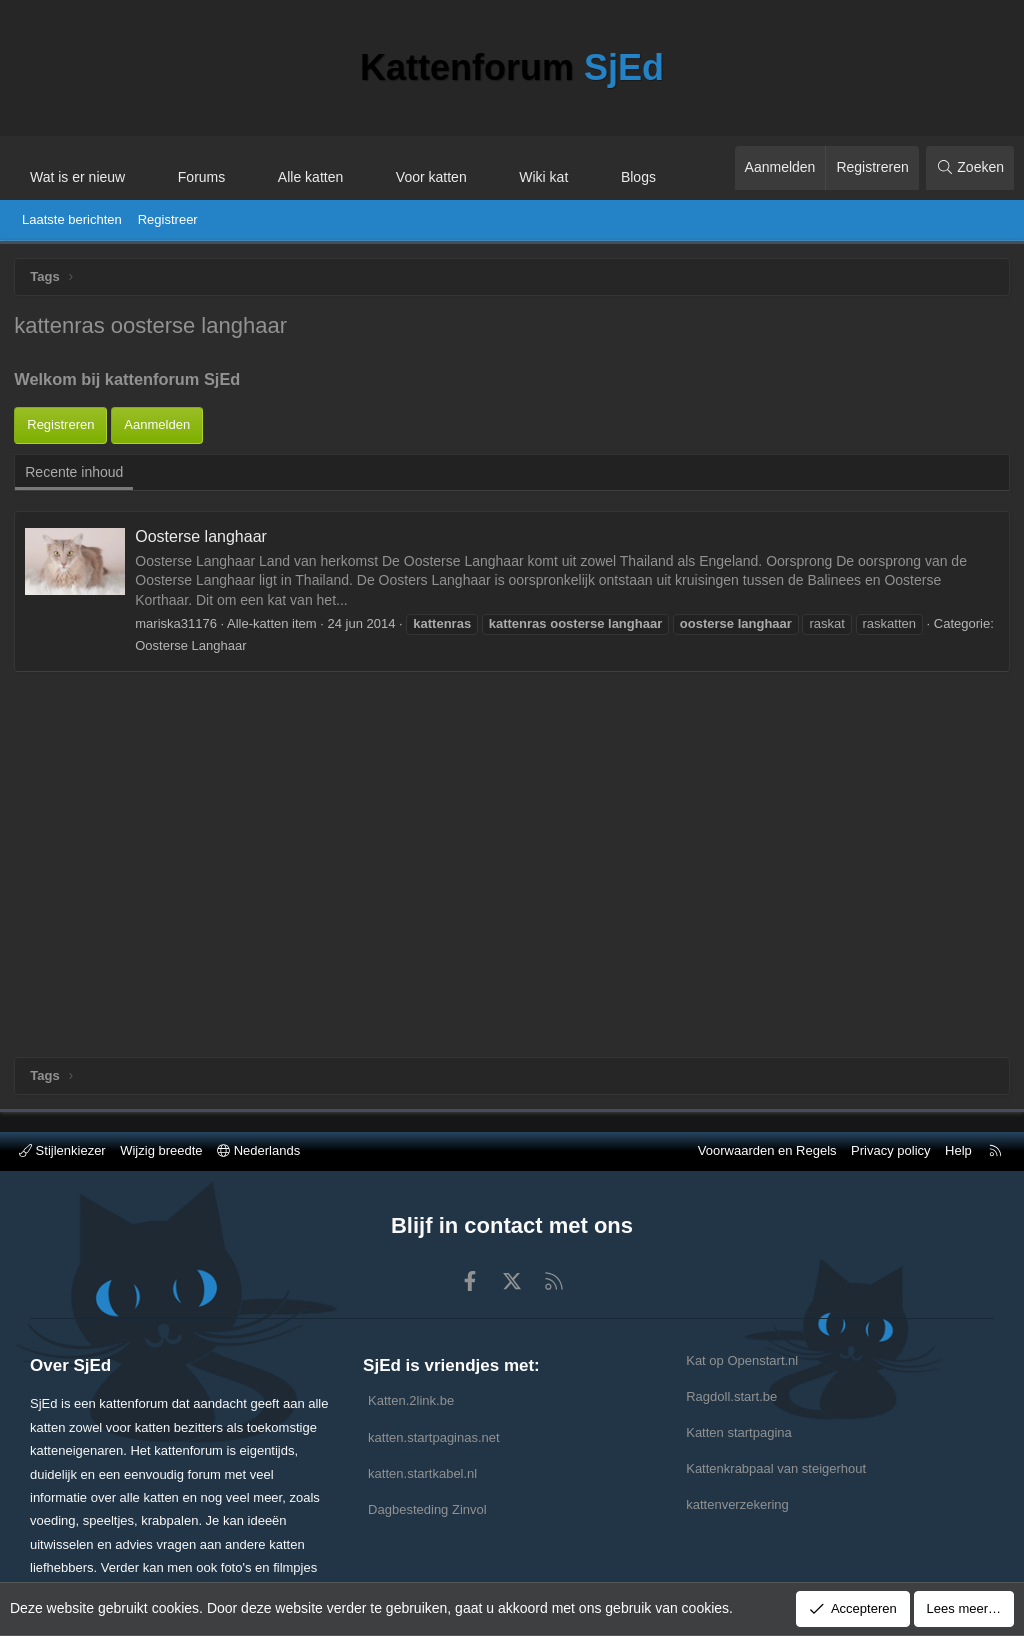  Describe the element at coordinates (512, 489) in the screenshot. I see `[Advertisement]` at that location.